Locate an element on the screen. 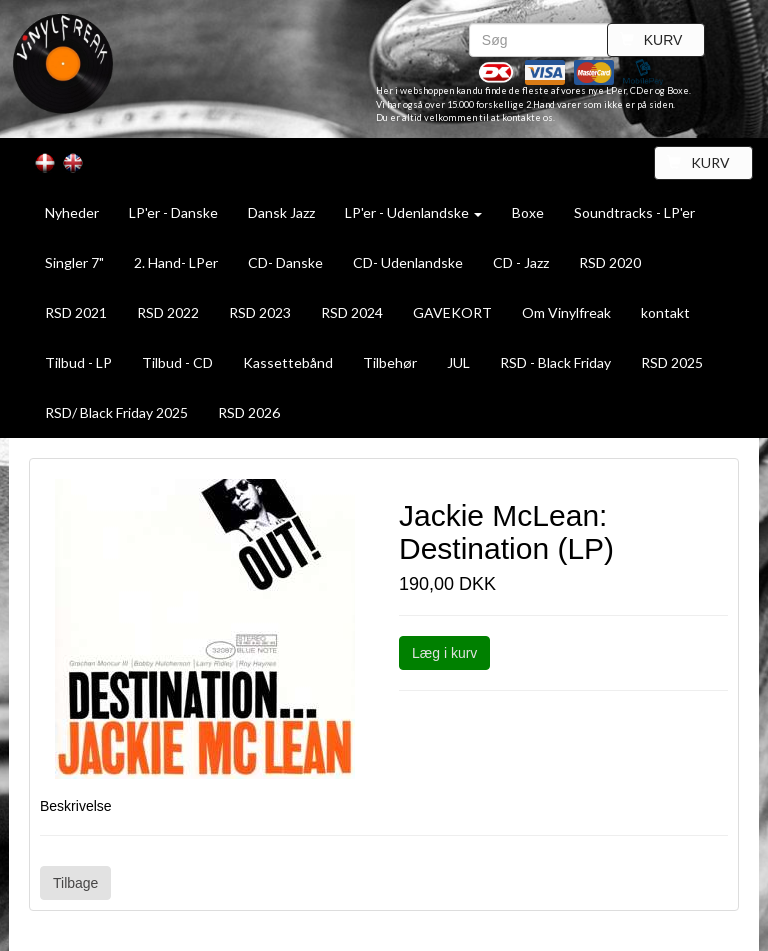 This screenshot has height=951, width=768. Dansk Jazz is located at coordinates (281, 212).